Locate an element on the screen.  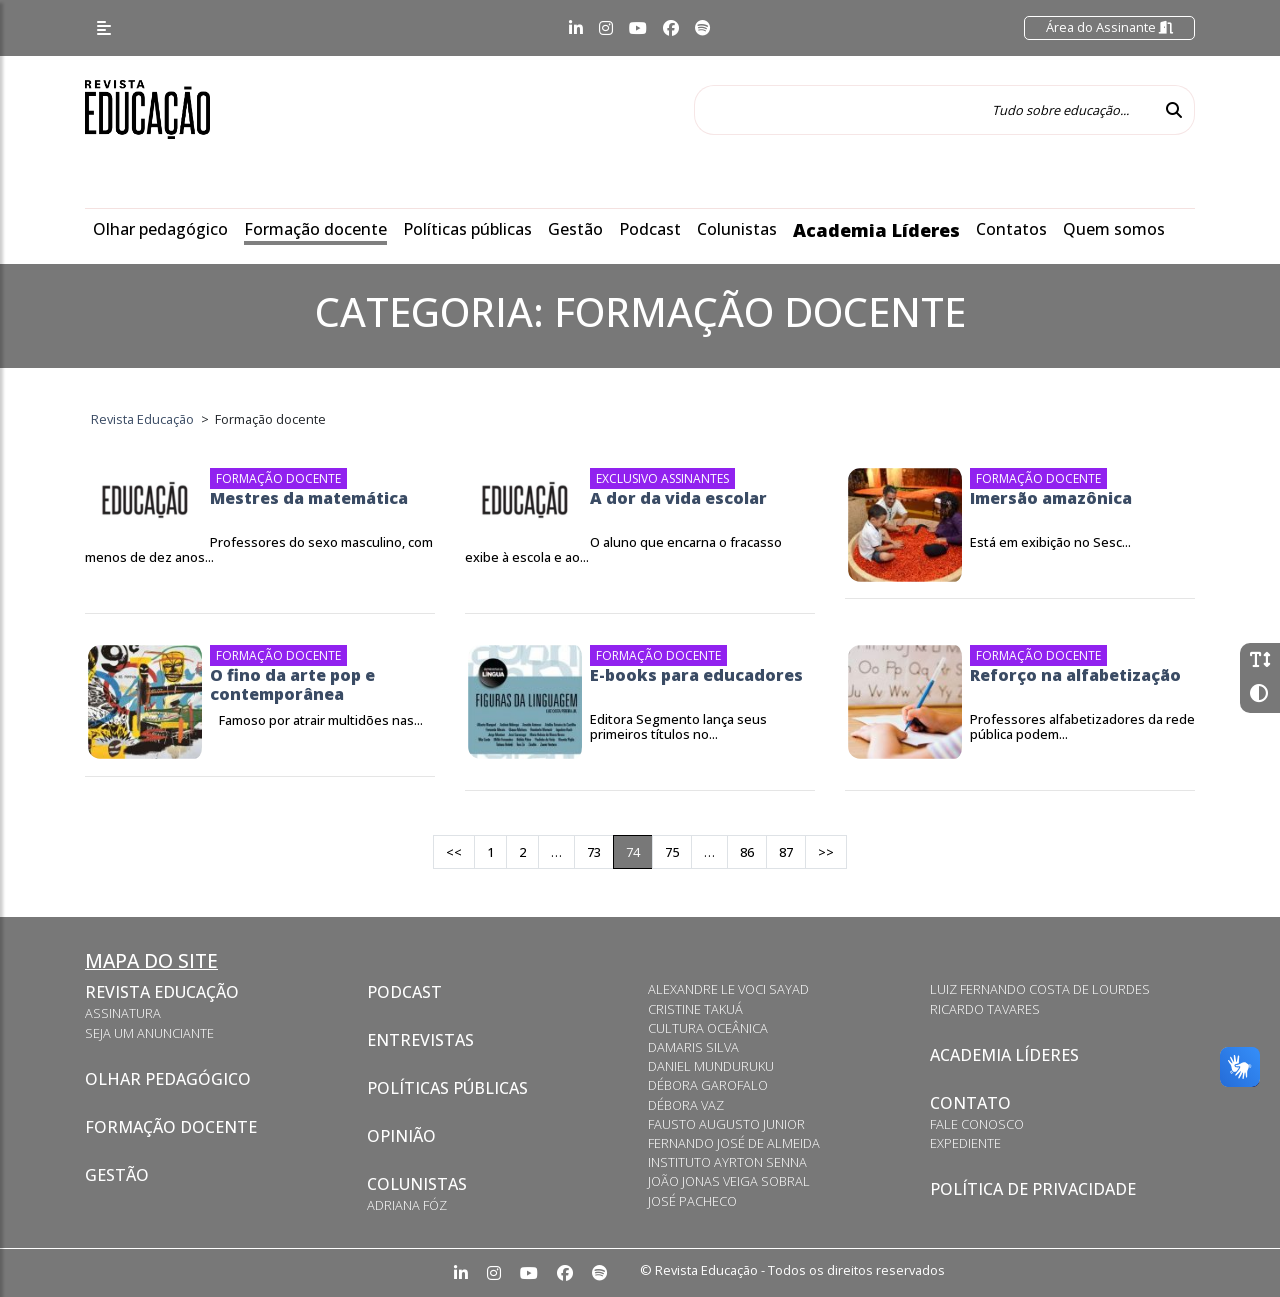
Débora Vaz is located at coordinates (686, 1105).